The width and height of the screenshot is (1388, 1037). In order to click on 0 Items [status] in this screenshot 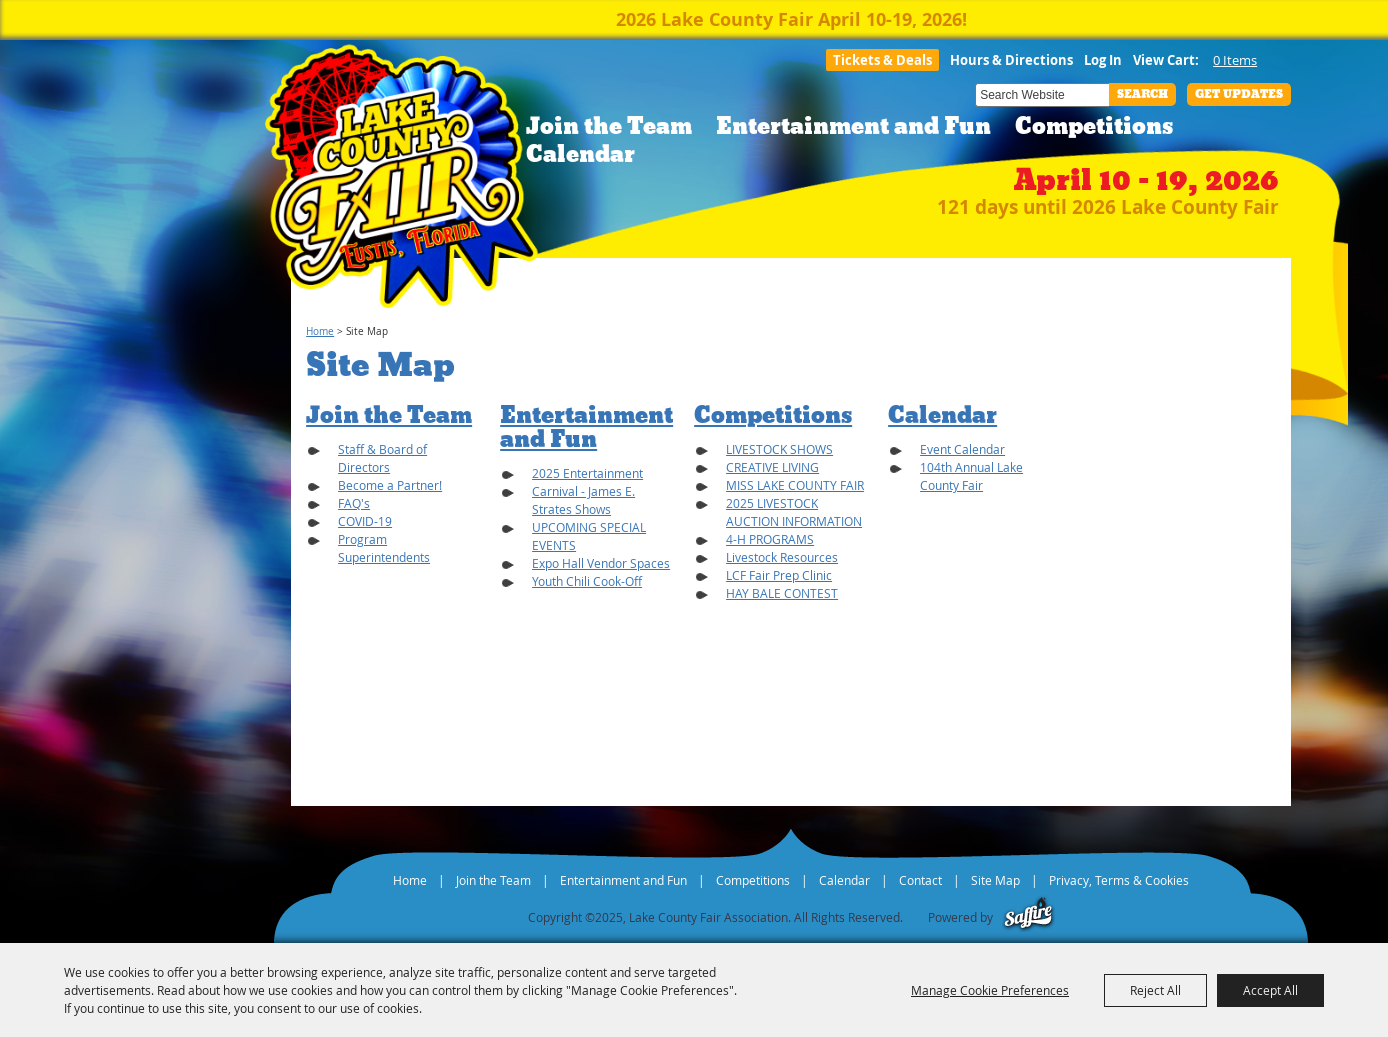, I will do `click(1235, 60)`.